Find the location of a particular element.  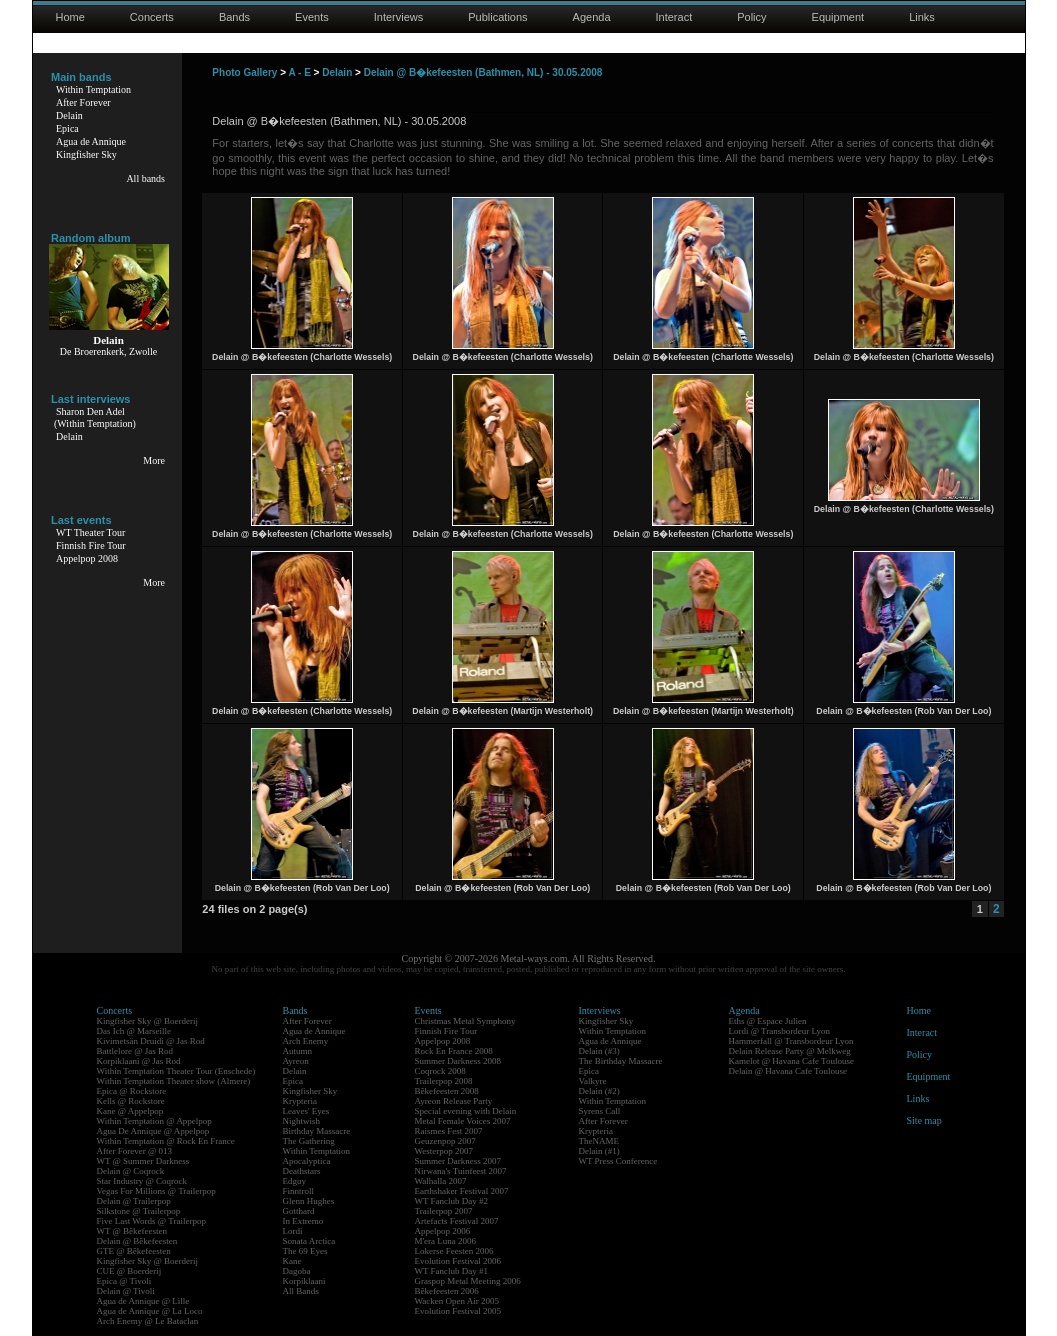

Delain is located at coordinates (69, 115).